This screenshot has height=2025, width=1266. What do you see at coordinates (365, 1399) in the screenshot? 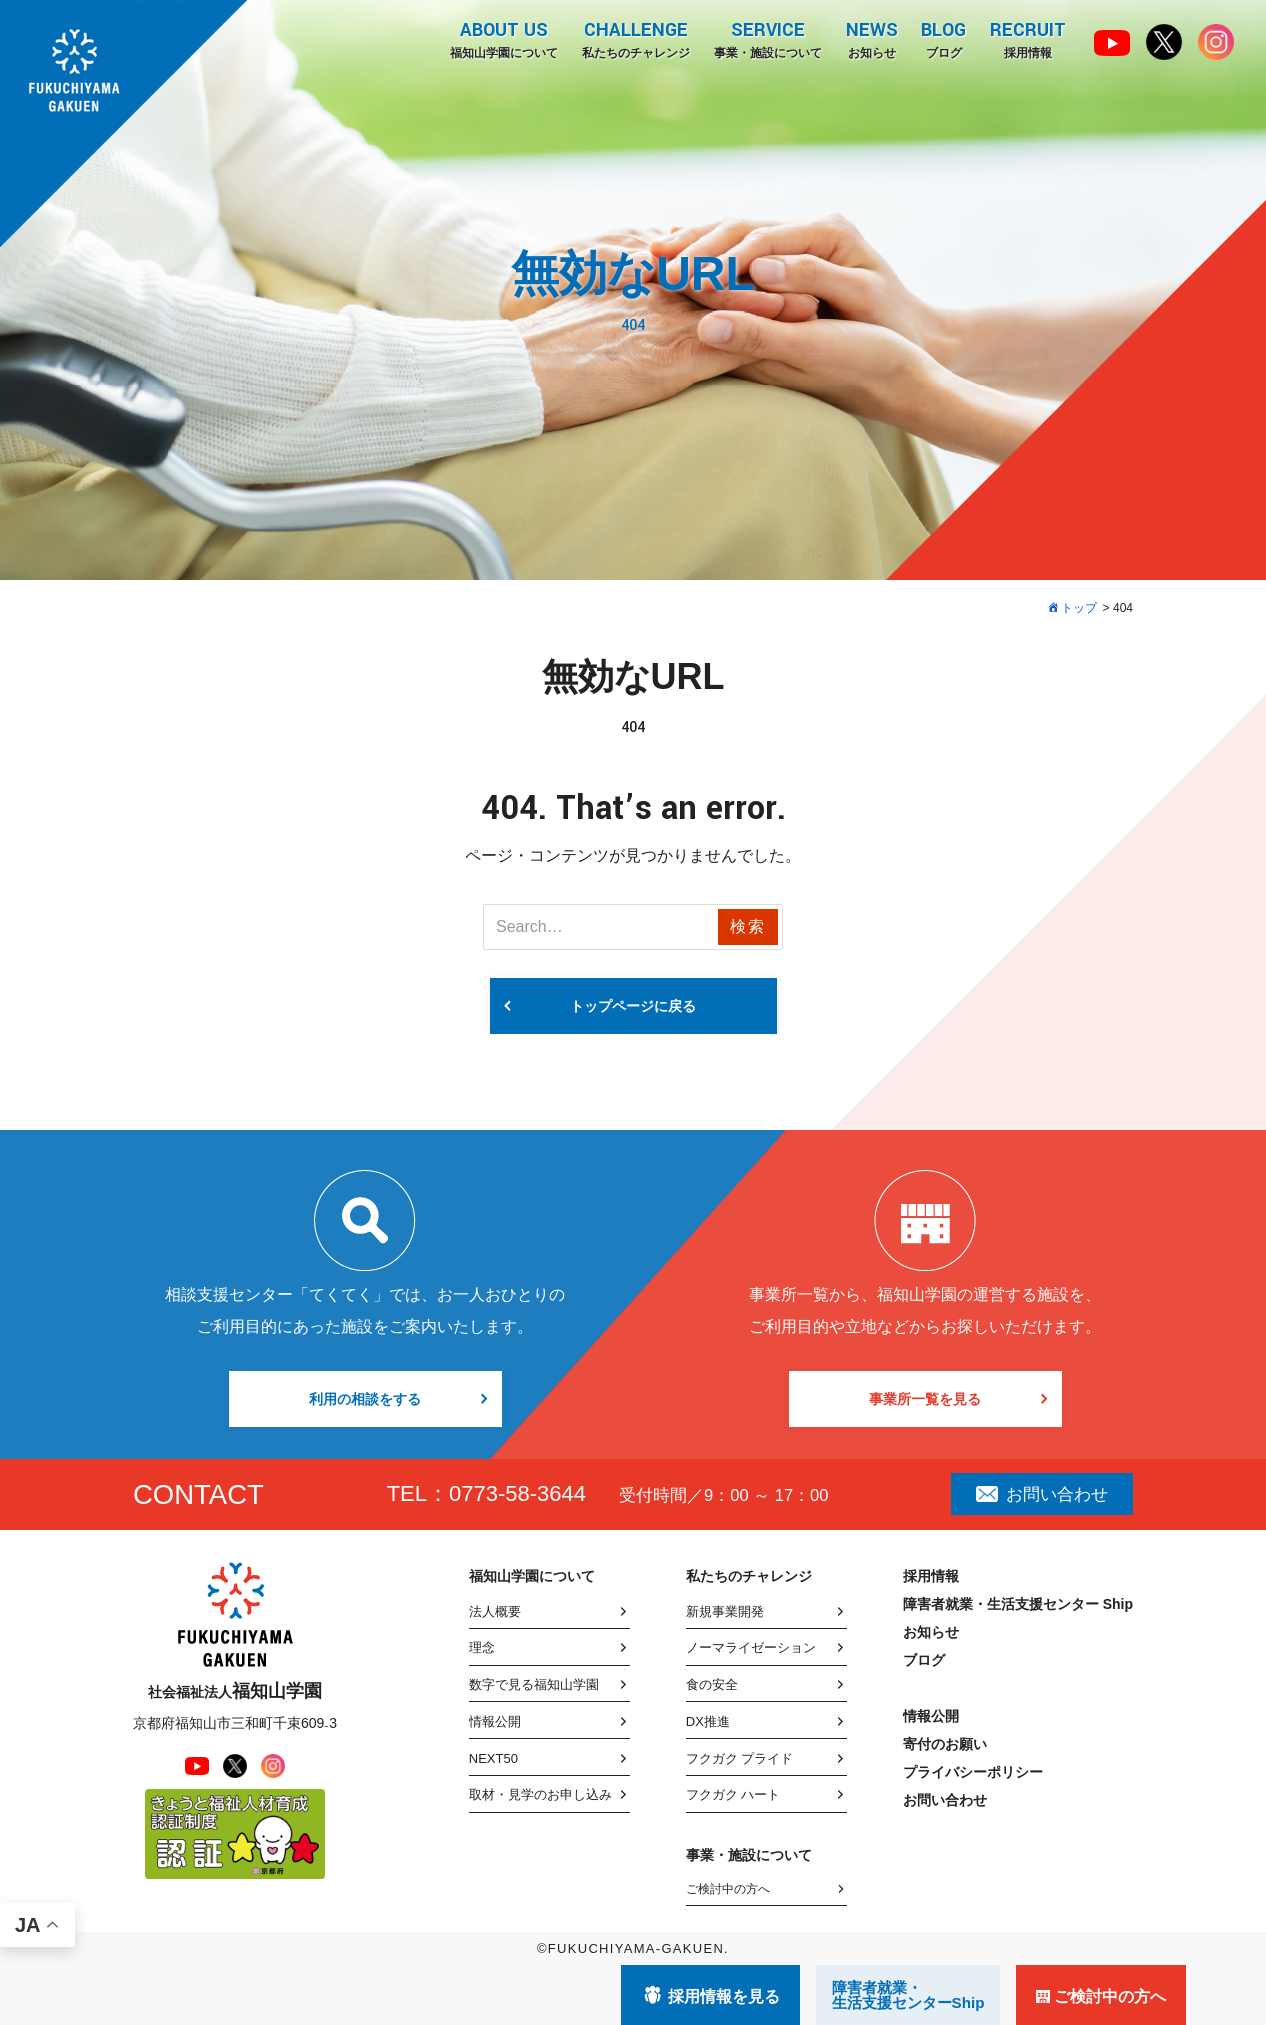
I see `利用の相談をする` at bounding box center [365, 1399].